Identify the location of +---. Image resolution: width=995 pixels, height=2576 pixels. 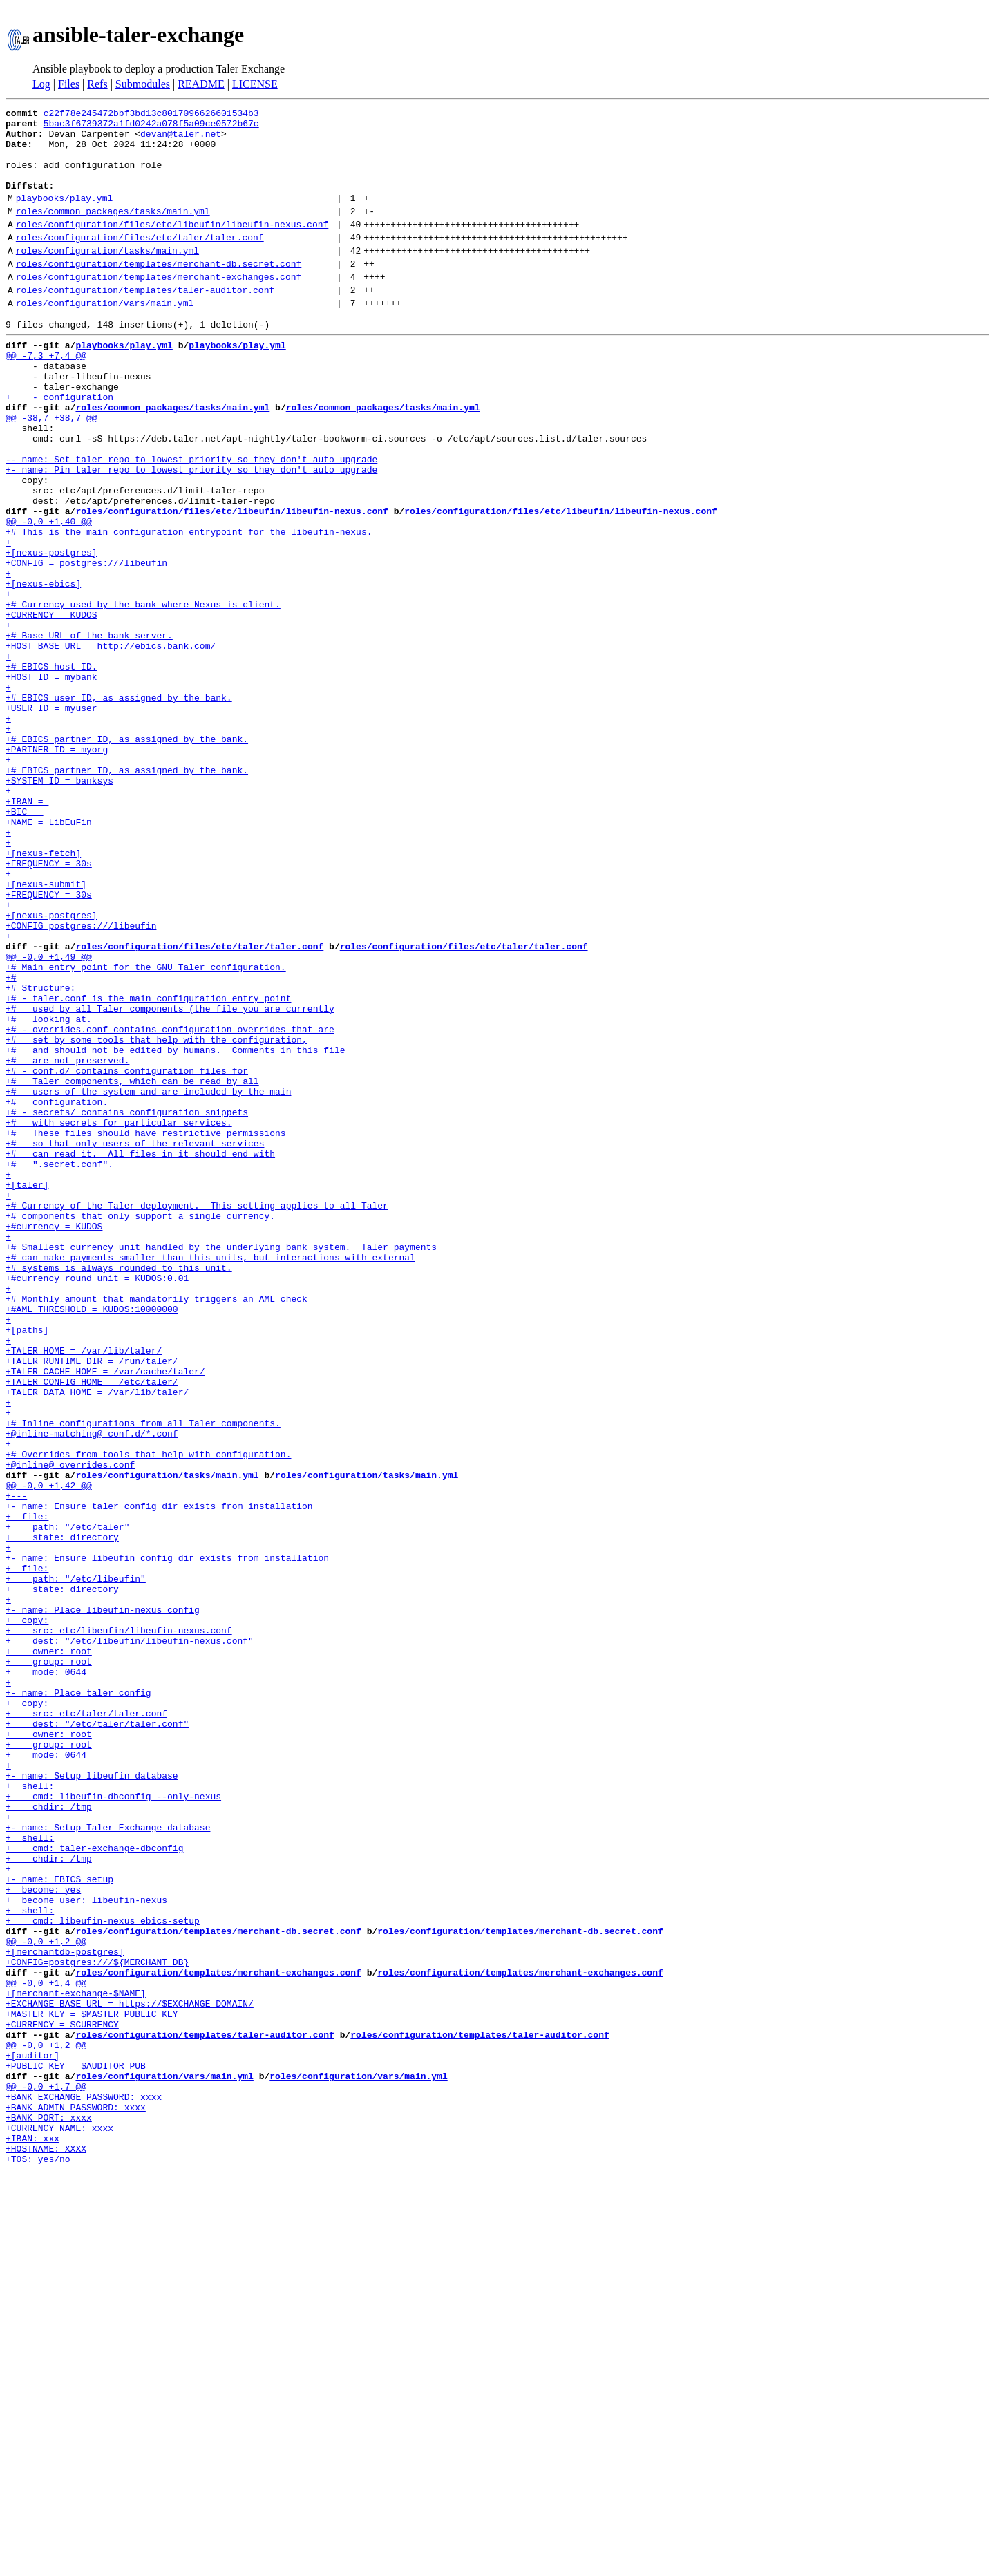
(16, 1765).